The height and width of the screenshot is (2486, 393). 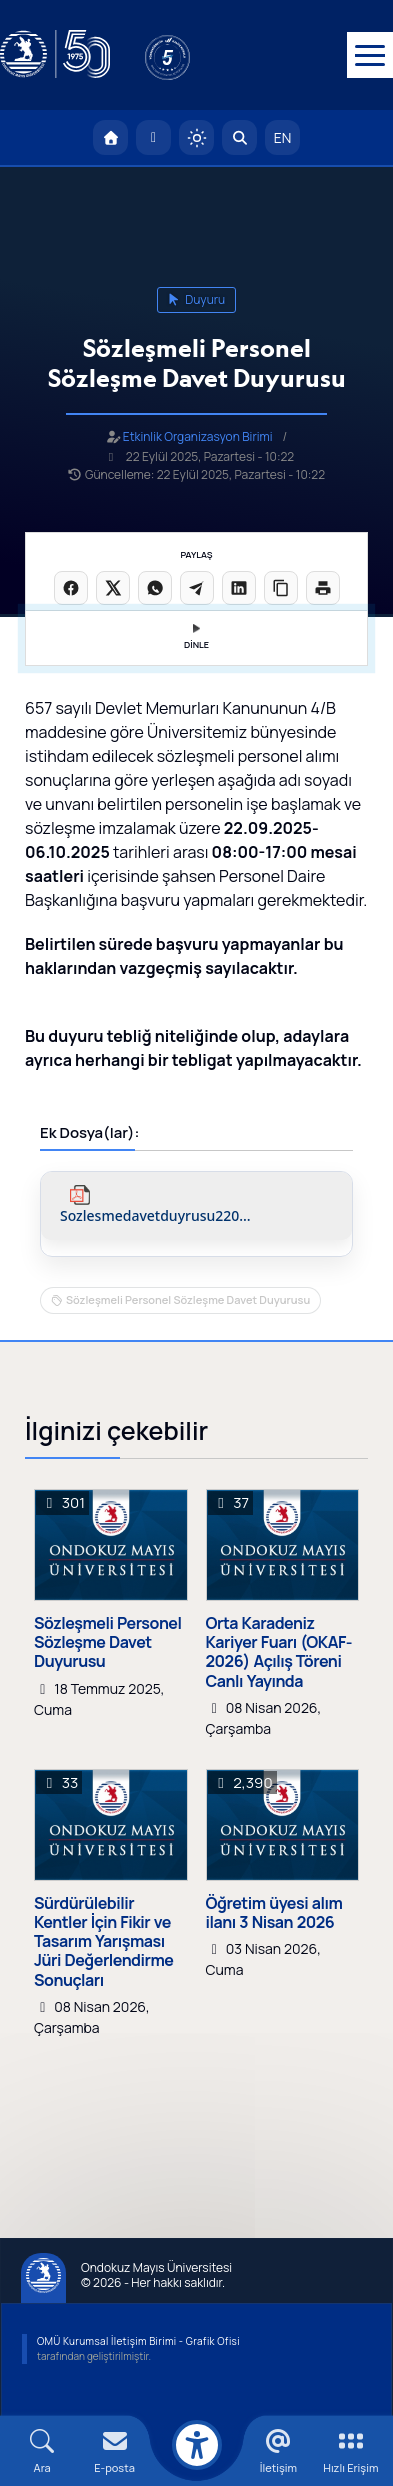 What do you see at coordinates (323, 588) in the screenshot?
I see `[Sayfayı yazdır]` at bounding box center [323, 588].